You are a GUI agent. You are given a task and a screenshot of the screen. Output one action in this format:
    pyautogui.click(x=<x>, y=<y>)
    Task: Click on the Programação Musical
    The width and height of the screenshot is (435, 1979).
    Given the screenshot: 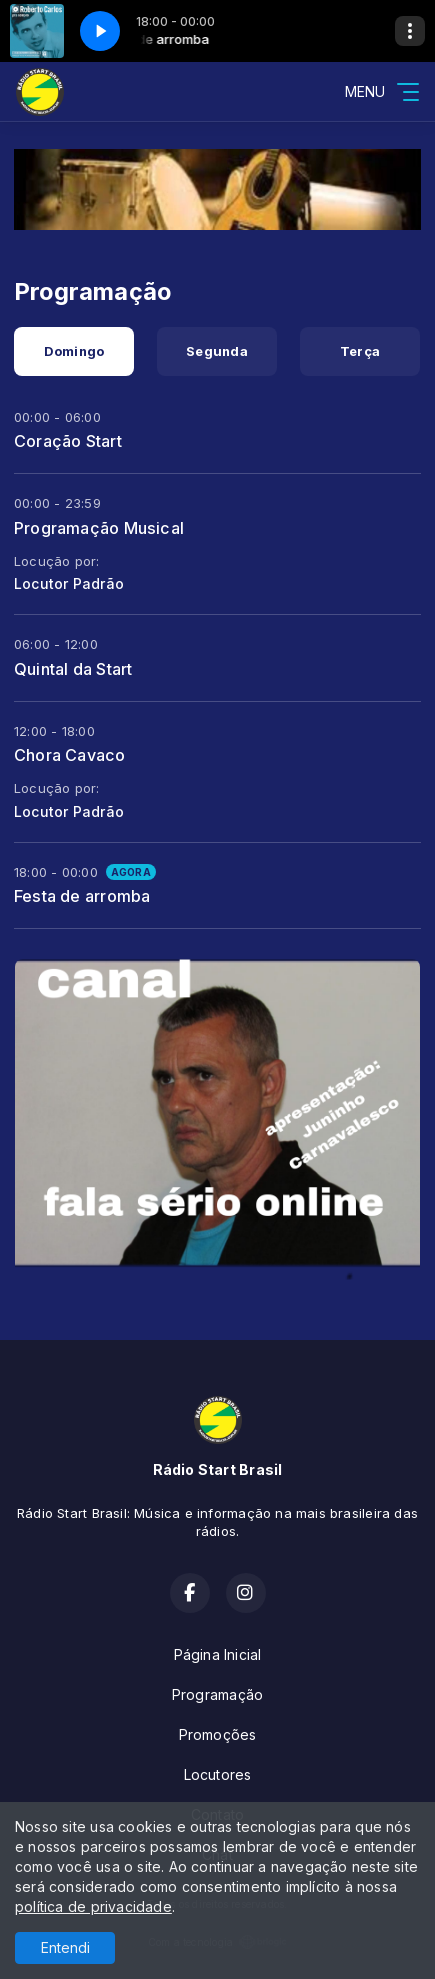 What is the action you would take?
    pyautogui.click(x=99, y=528)
    